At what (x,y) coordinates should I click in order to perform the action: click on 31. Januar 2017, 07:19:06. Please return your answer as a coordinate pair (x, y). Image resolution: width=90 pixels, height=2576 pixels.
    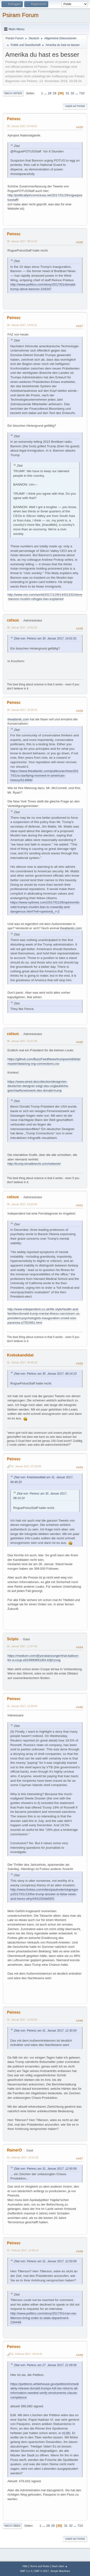
    Looking at the image, I should click on (26, 1466).